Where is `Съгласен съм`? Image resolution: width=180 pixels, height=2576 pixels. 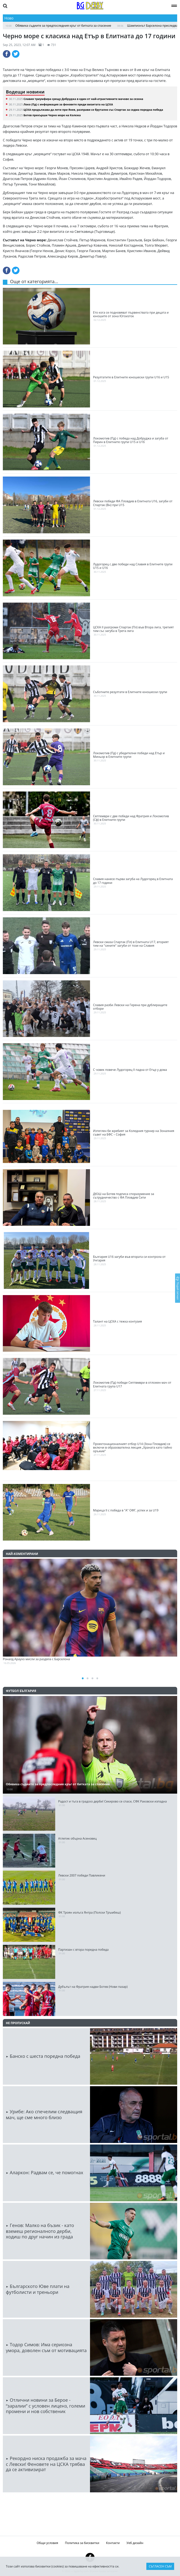
Съгласен съм is located at coordinates (160, 2566).